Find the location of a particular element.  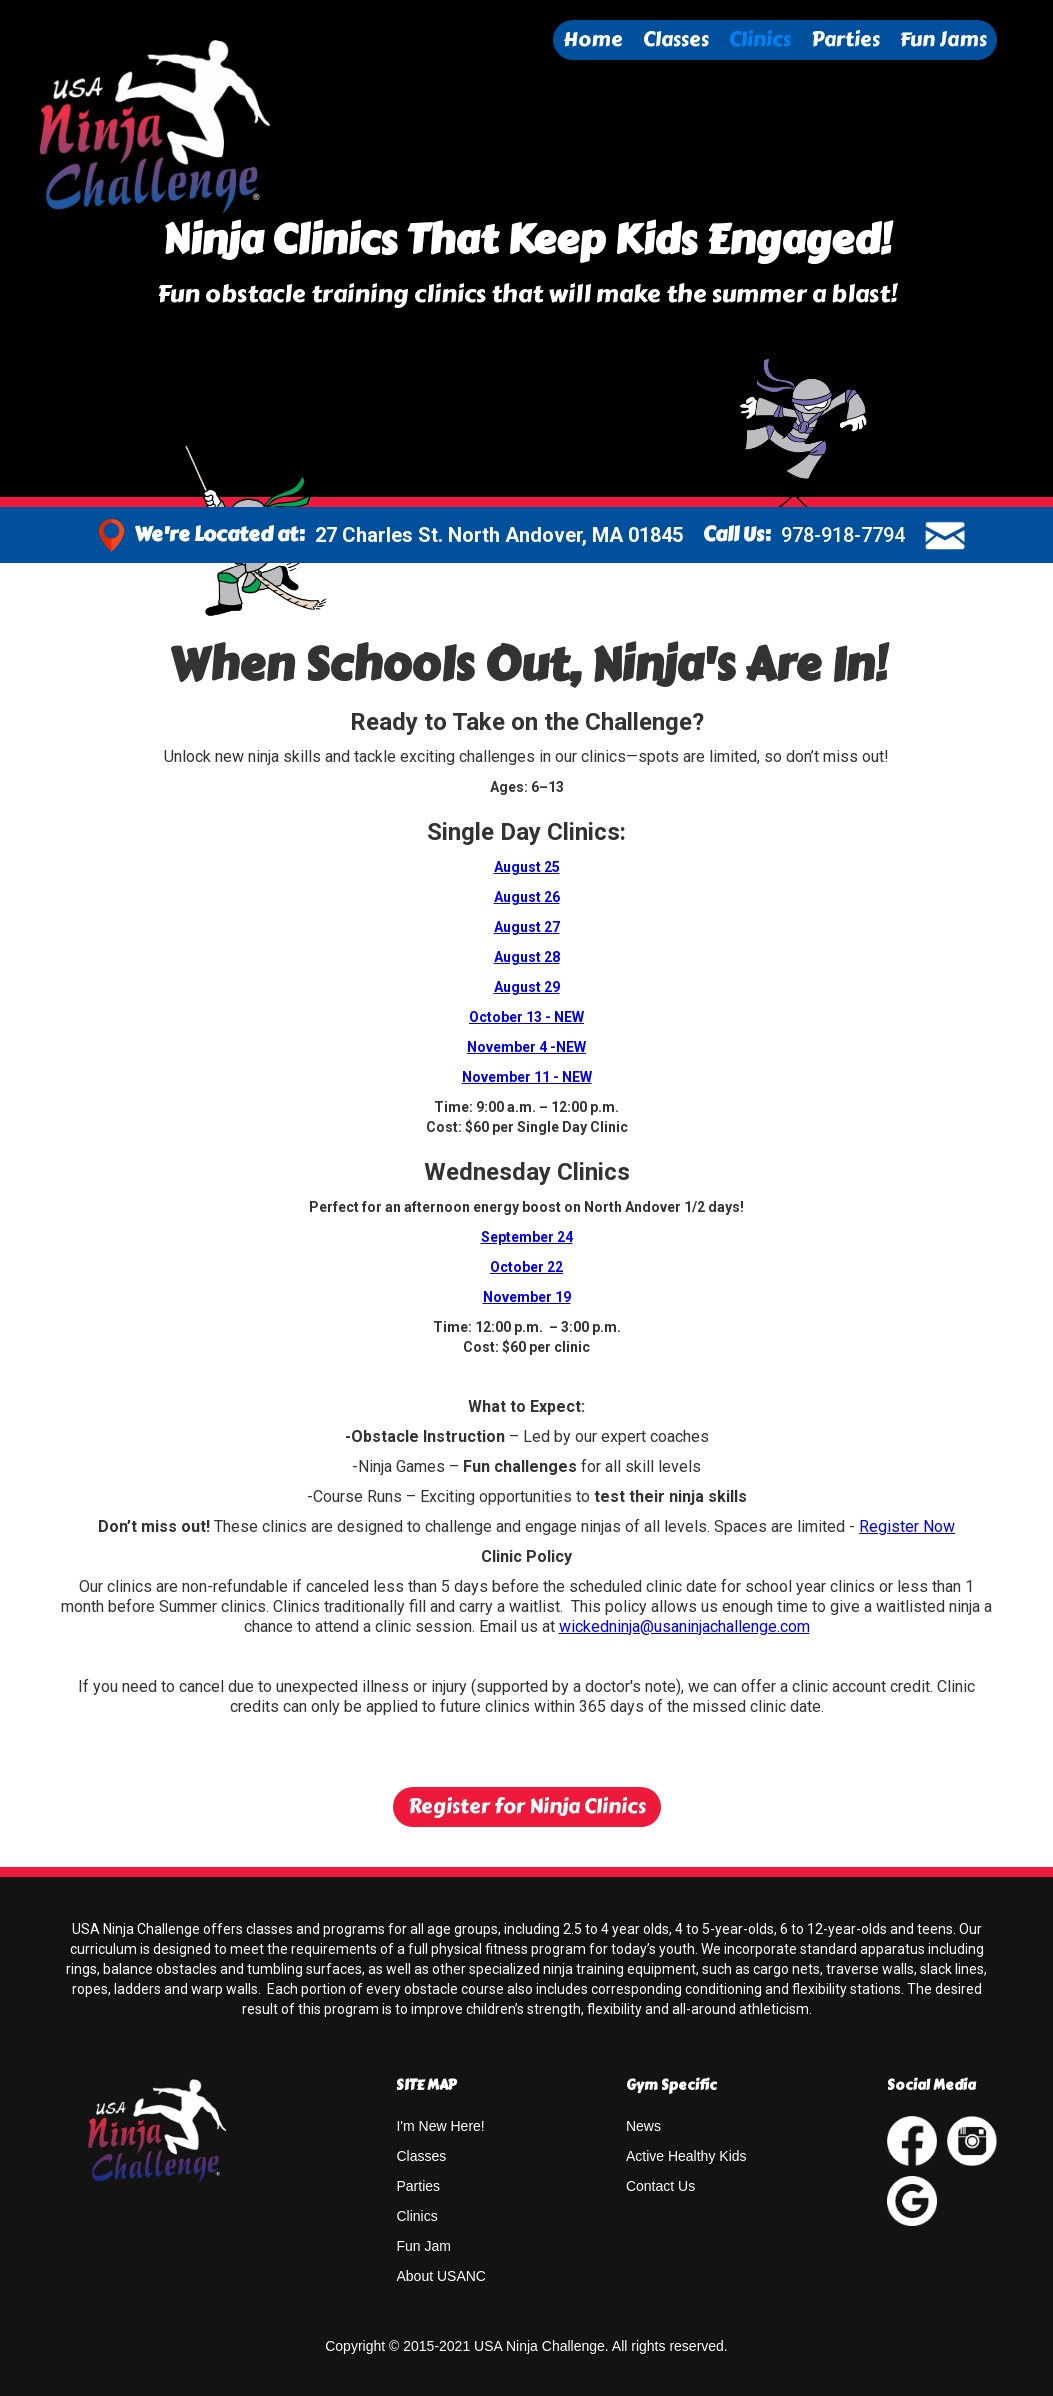

Fun Jam is located at coordinates (423, 2246).